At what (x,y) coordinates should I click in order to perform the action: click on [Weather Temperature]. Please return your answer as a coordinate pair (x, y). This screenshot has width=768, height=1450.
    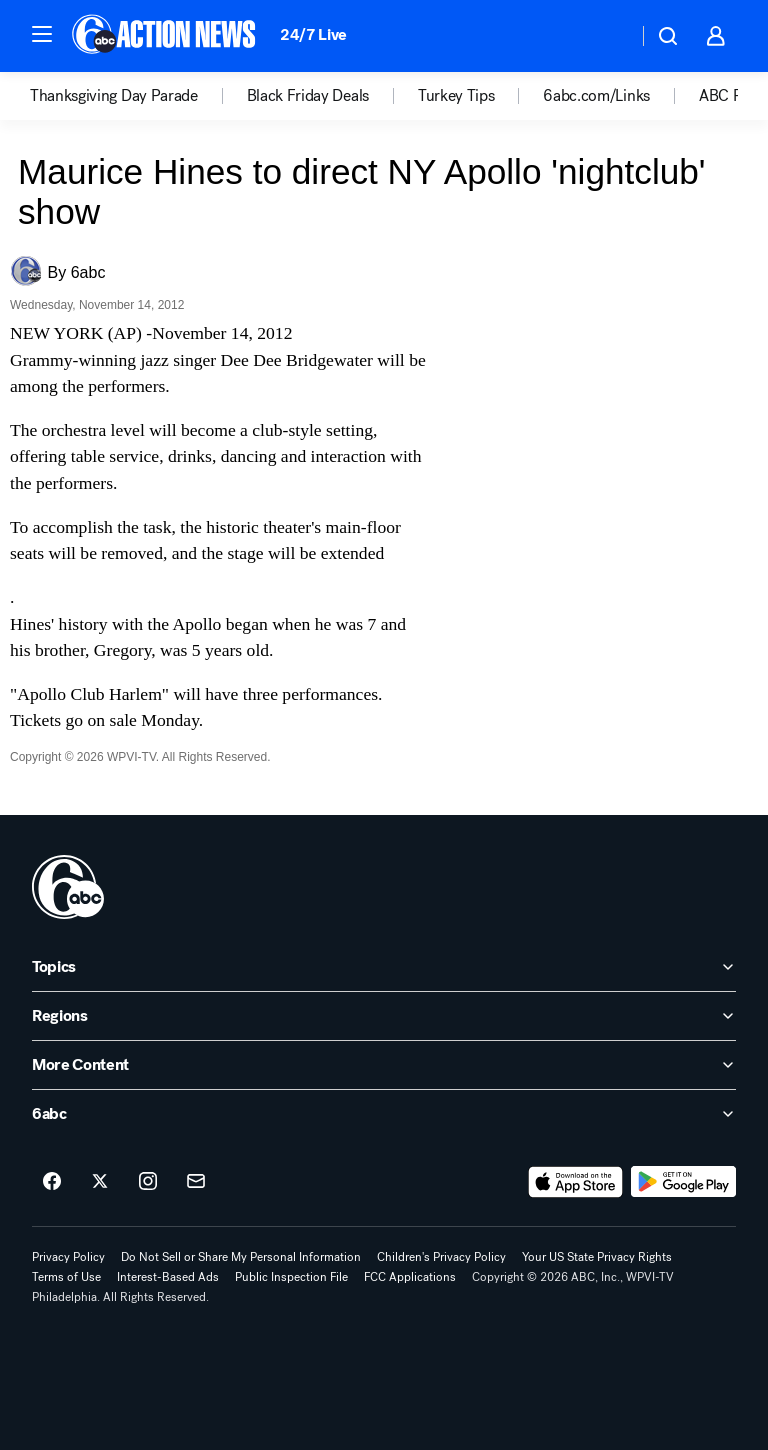
    Looking at the image, I should click on (606, 36).